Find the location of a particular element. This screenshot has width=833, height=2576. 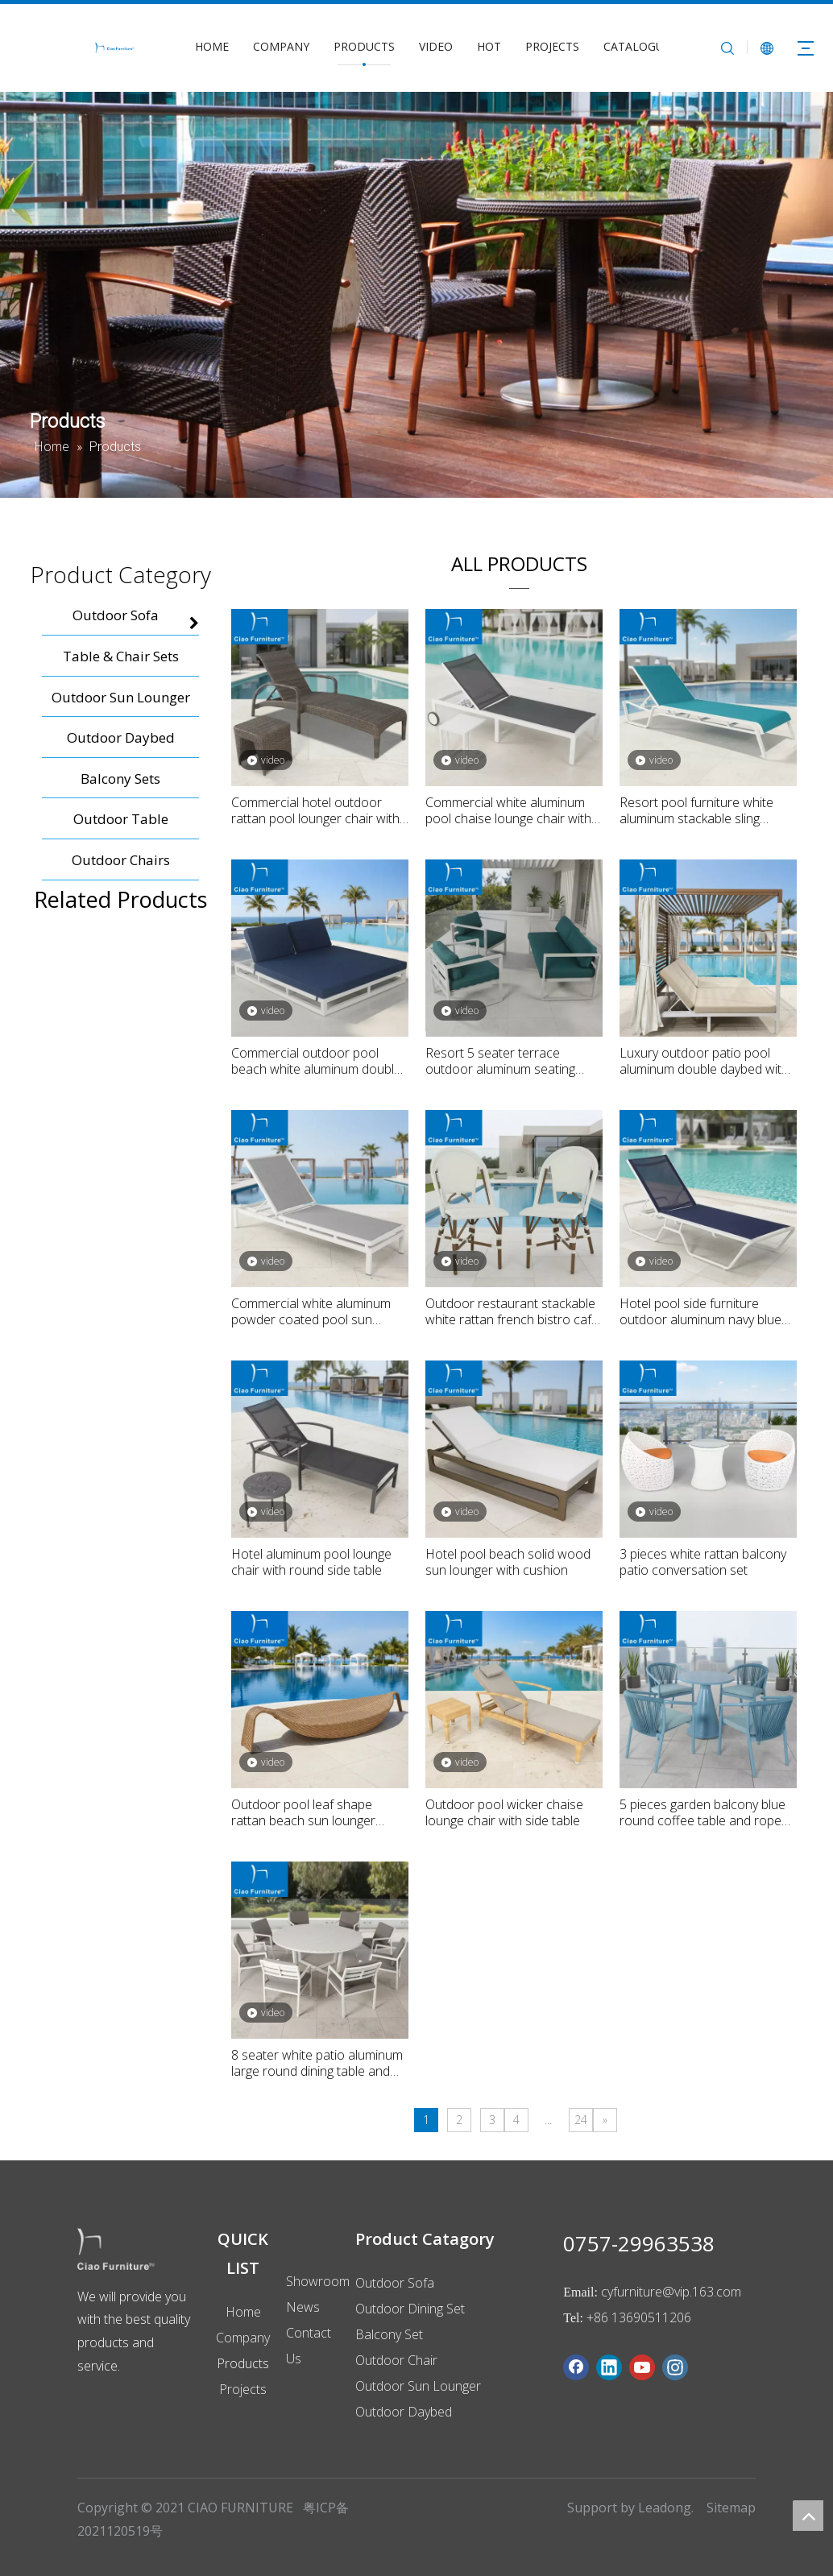

5 pieces garden balcony blue round coffee table and rope dining chairs is located at coordinates (702, 1812).